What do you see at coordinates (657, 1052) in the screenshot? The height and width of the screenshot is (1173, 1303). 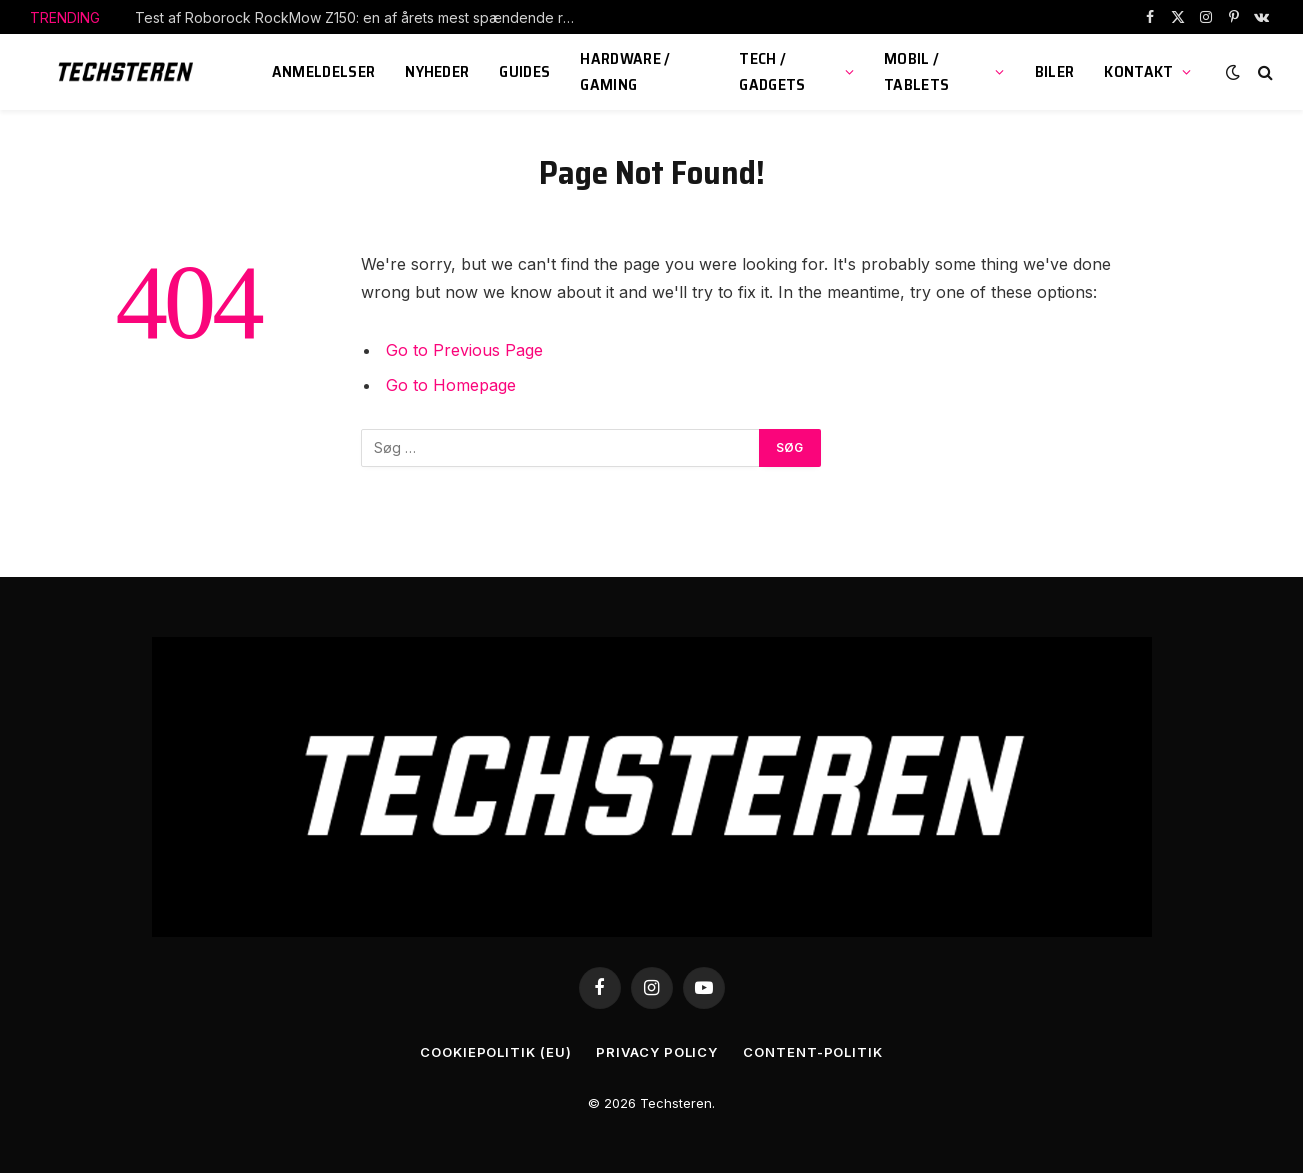 I see `Privacy Policy` at bounding box center [657, 1052].